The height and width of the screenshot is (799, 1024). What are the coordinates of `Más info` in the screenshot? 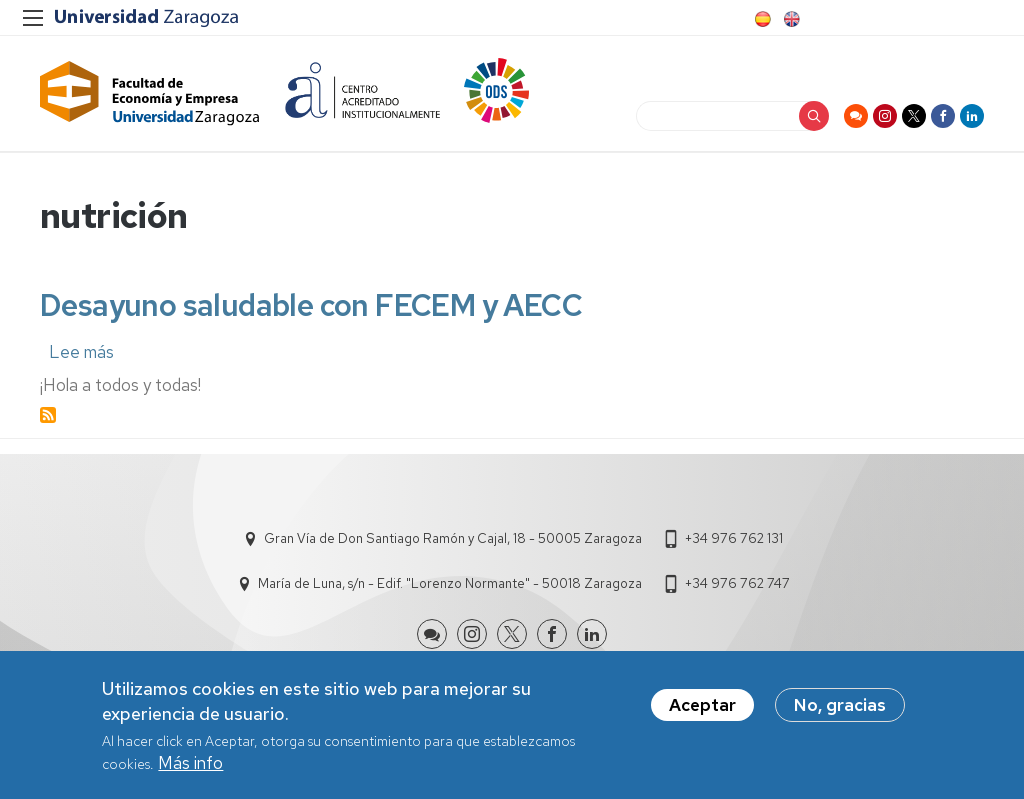 It's located at (190, 769).